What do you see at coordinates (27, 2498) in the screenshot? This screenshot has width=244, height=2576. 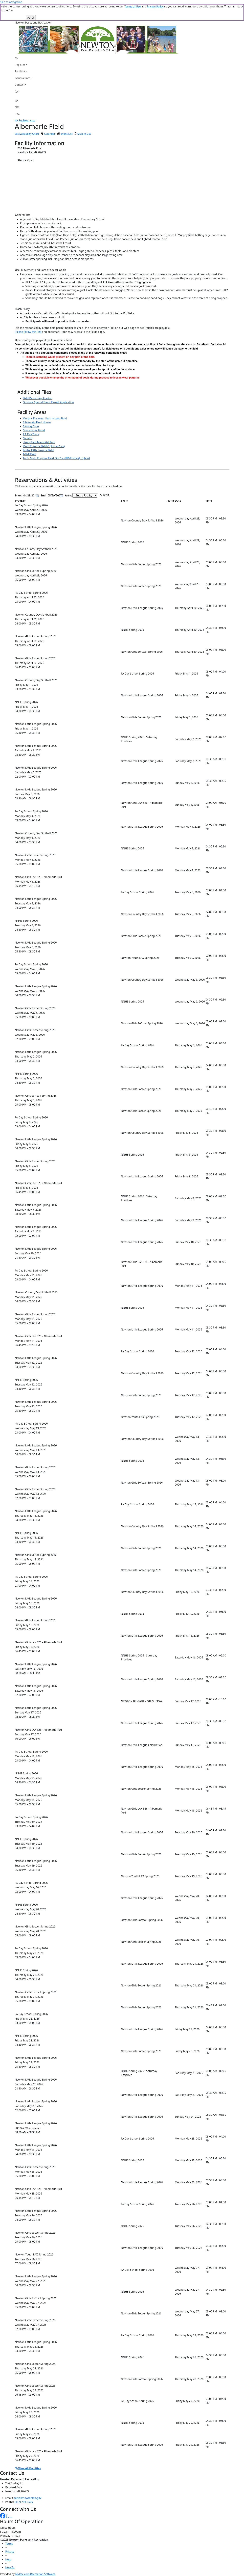 I see `parks@newtonma.gov` at bounding box center [27, 2498].